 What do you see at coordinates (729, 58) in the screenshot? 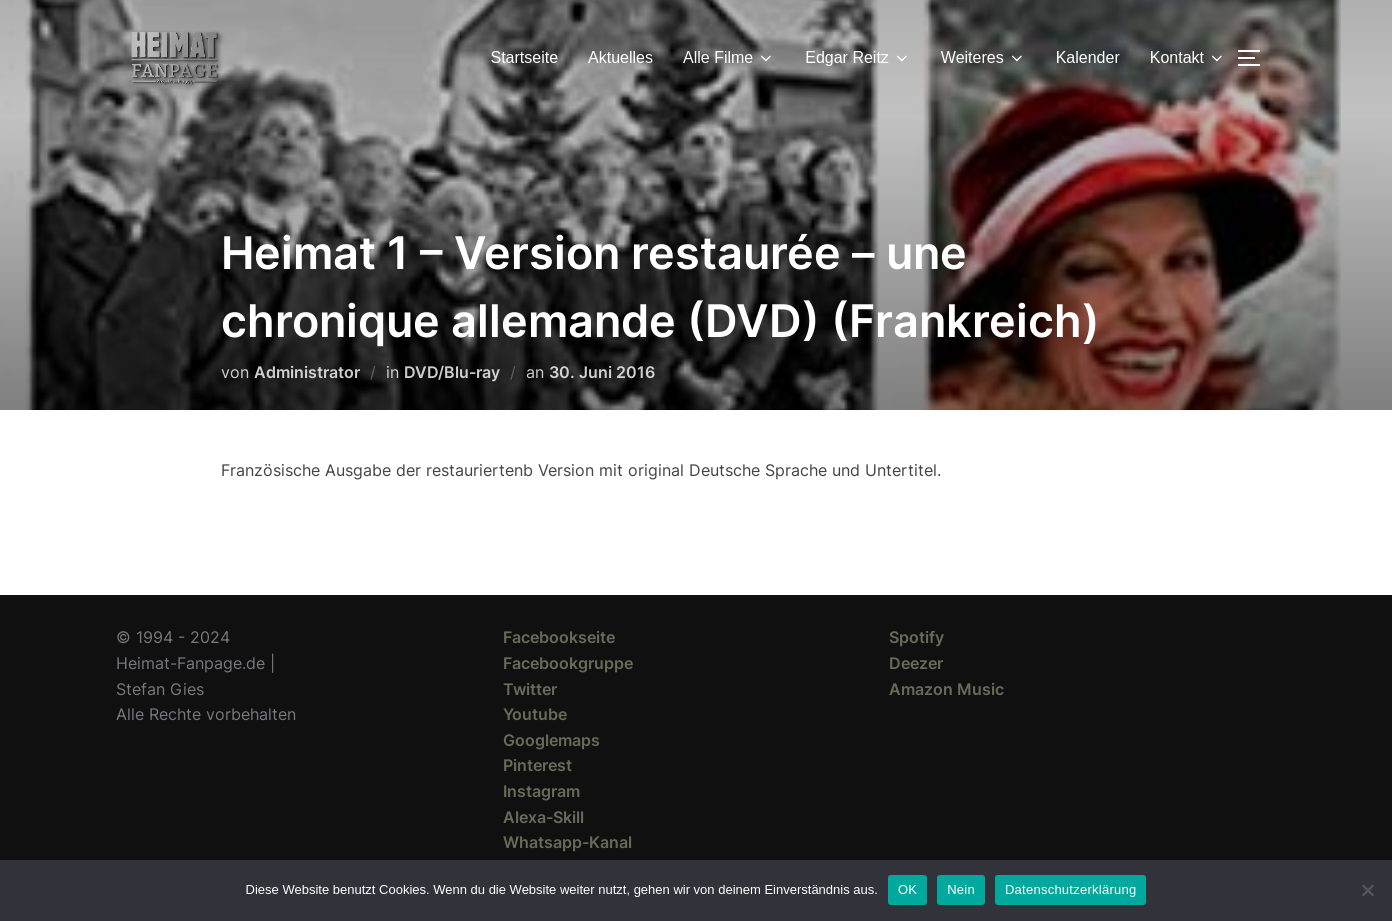
I see `Alle Filme` at bounding box center [729, 58].